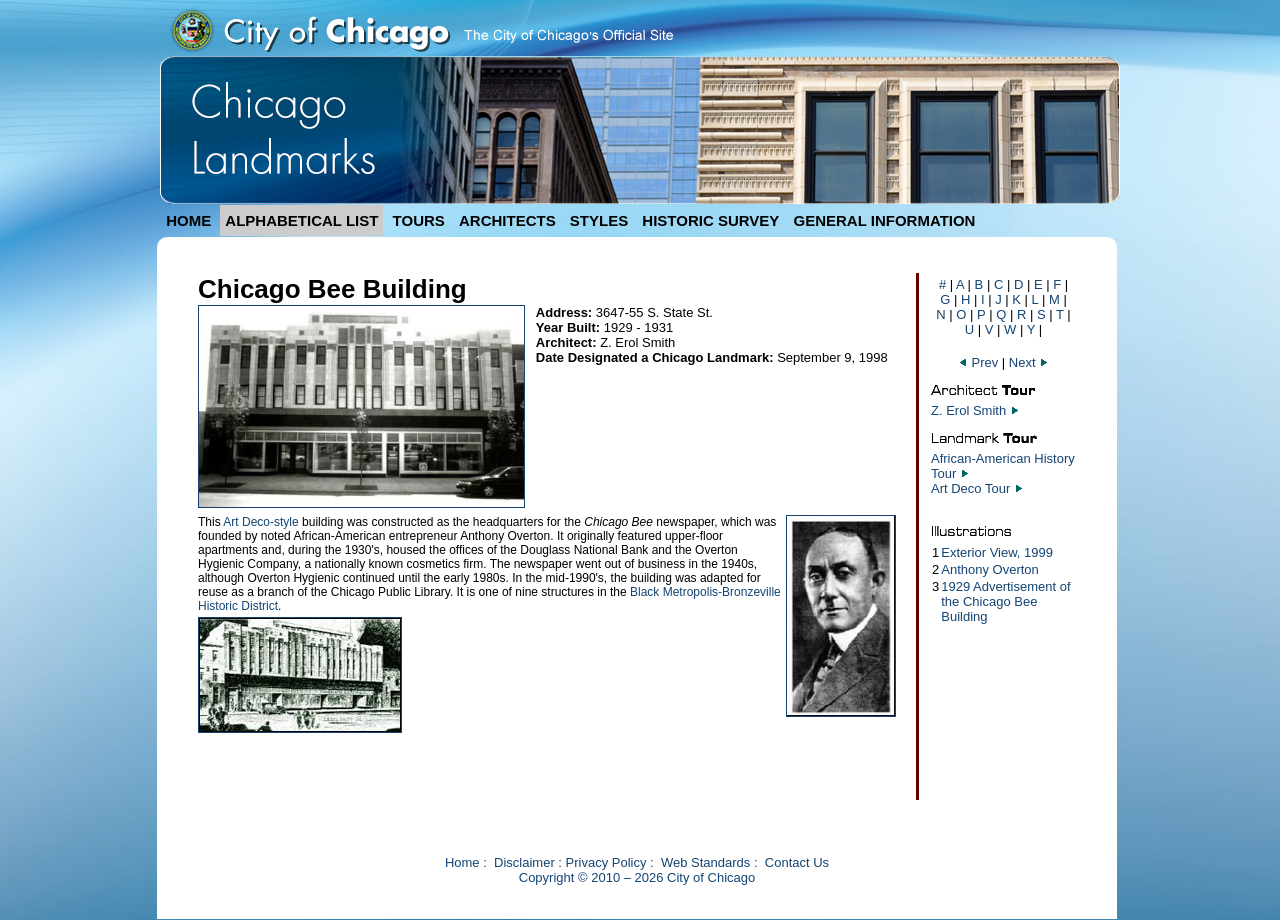 The height and width of the screenshot is (920, 1280). What do you see at coordinates (968, 410) in the screenshot?
I see `Z. Erol Smith` at bounding box center [968, 410].